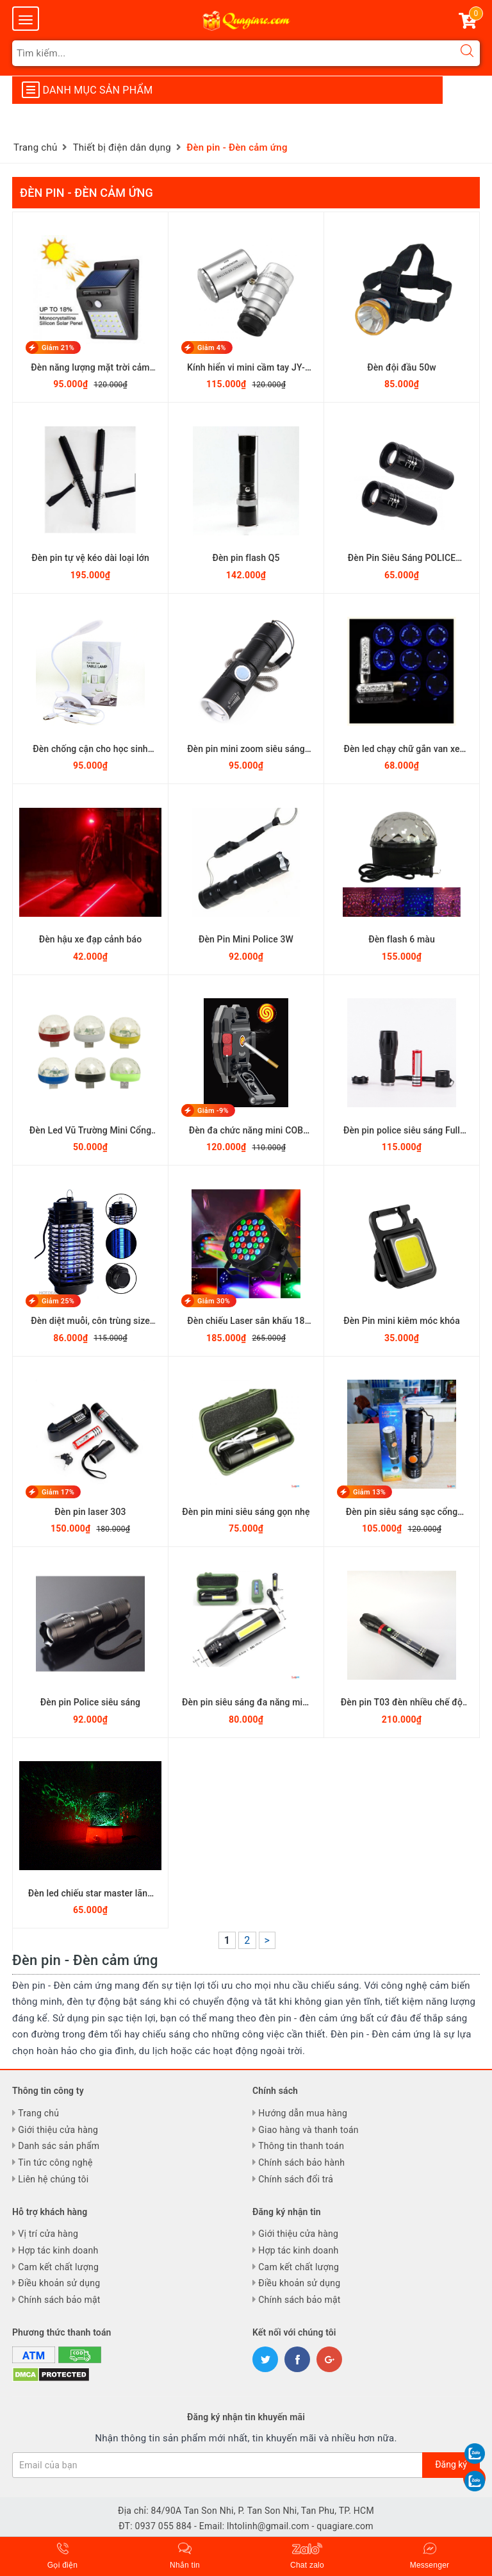 The image size is (492, 2576). What do you see at coordinates (401, 367) in the screenshot?
I see `Đèn đội đầu 50w` at bounding box center [401, 367].